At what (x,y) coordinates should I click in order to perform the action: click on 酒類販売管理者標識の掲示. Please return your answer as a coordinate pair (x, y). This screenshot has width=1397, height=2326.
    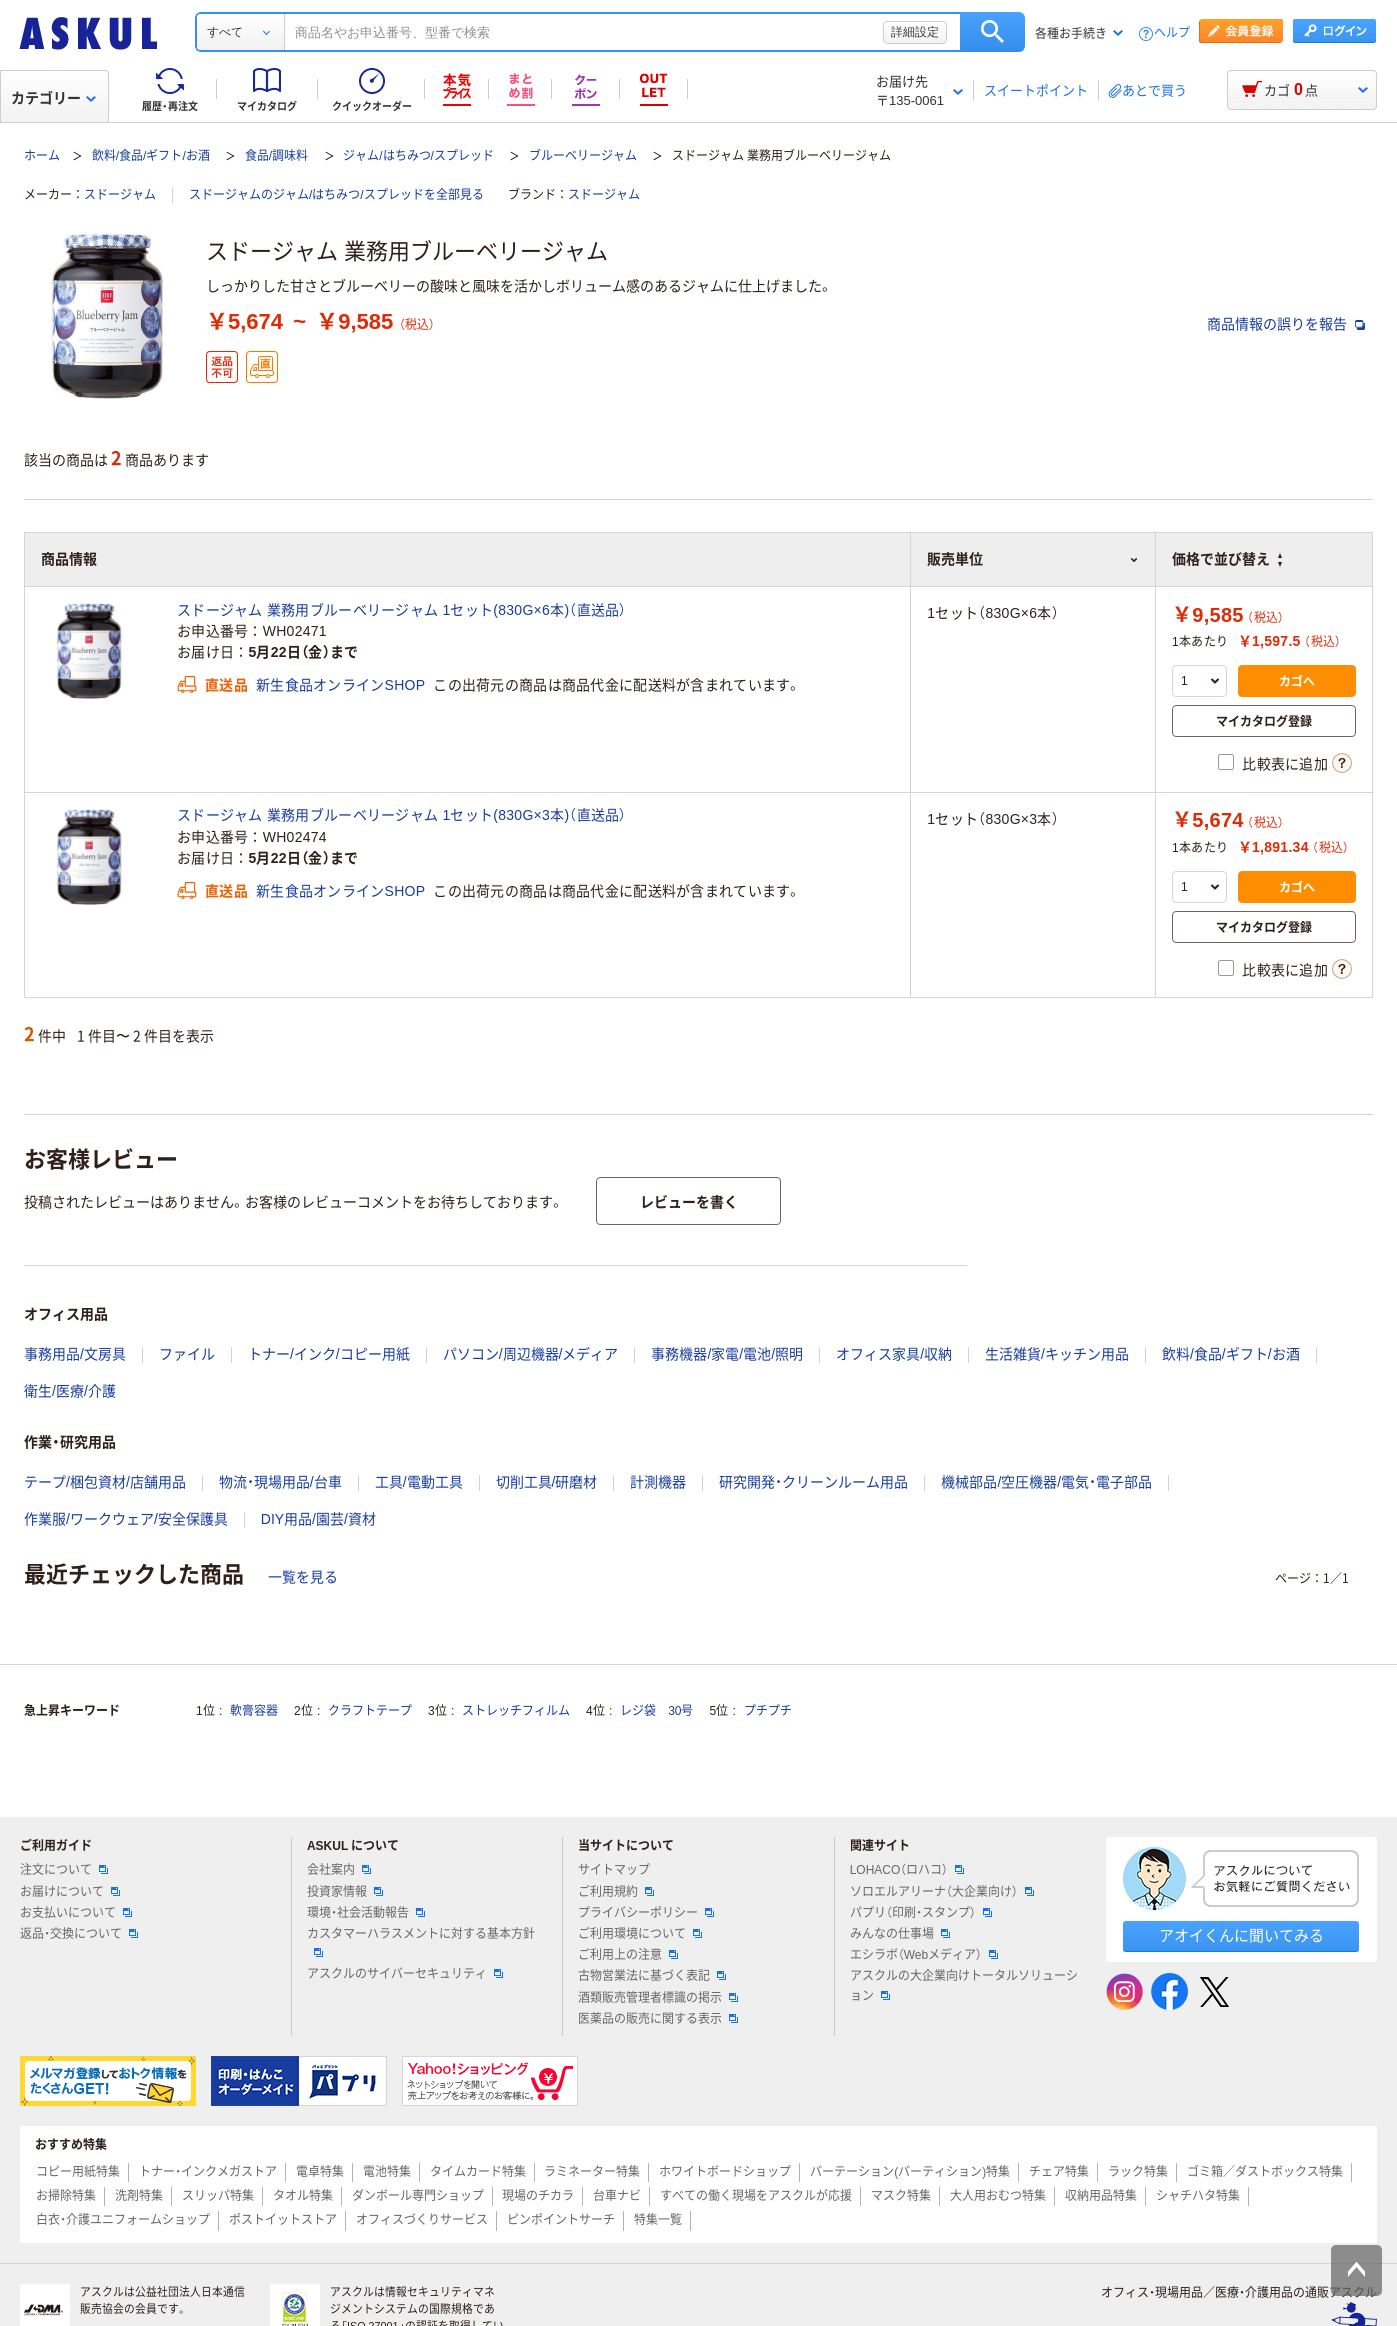
    Looking at the image, I should click on (658, 1998).